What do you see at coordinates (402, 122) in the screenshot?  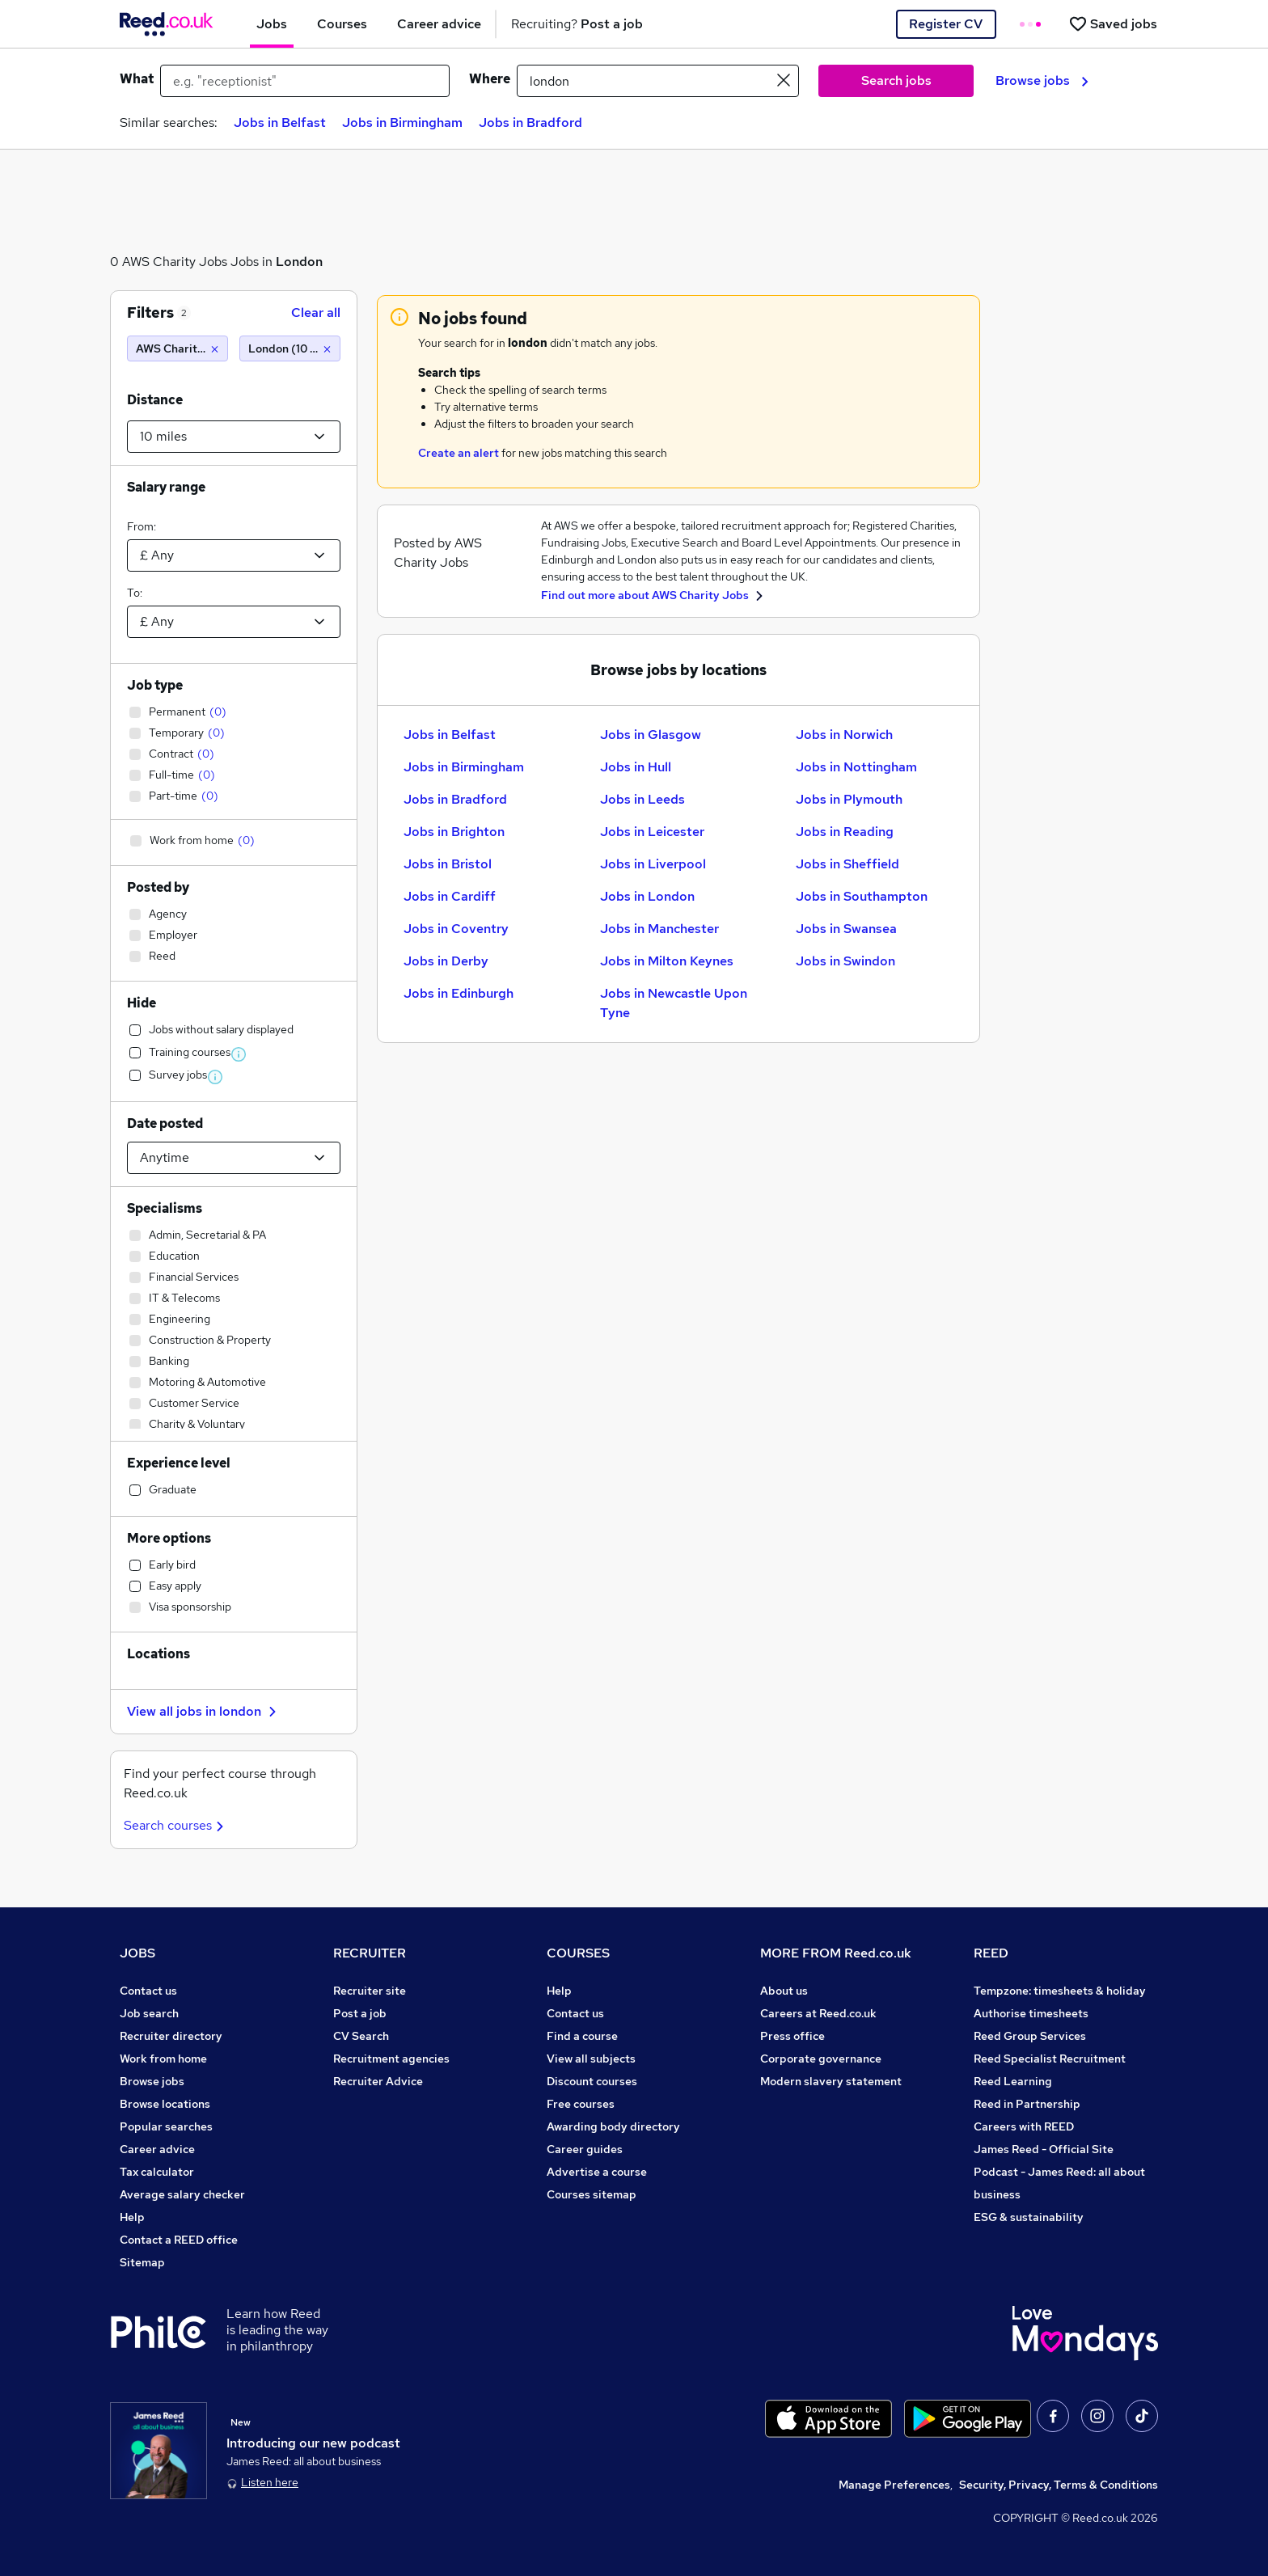 I see `Jobs in Birmingham` at bounding box center [402, 122].